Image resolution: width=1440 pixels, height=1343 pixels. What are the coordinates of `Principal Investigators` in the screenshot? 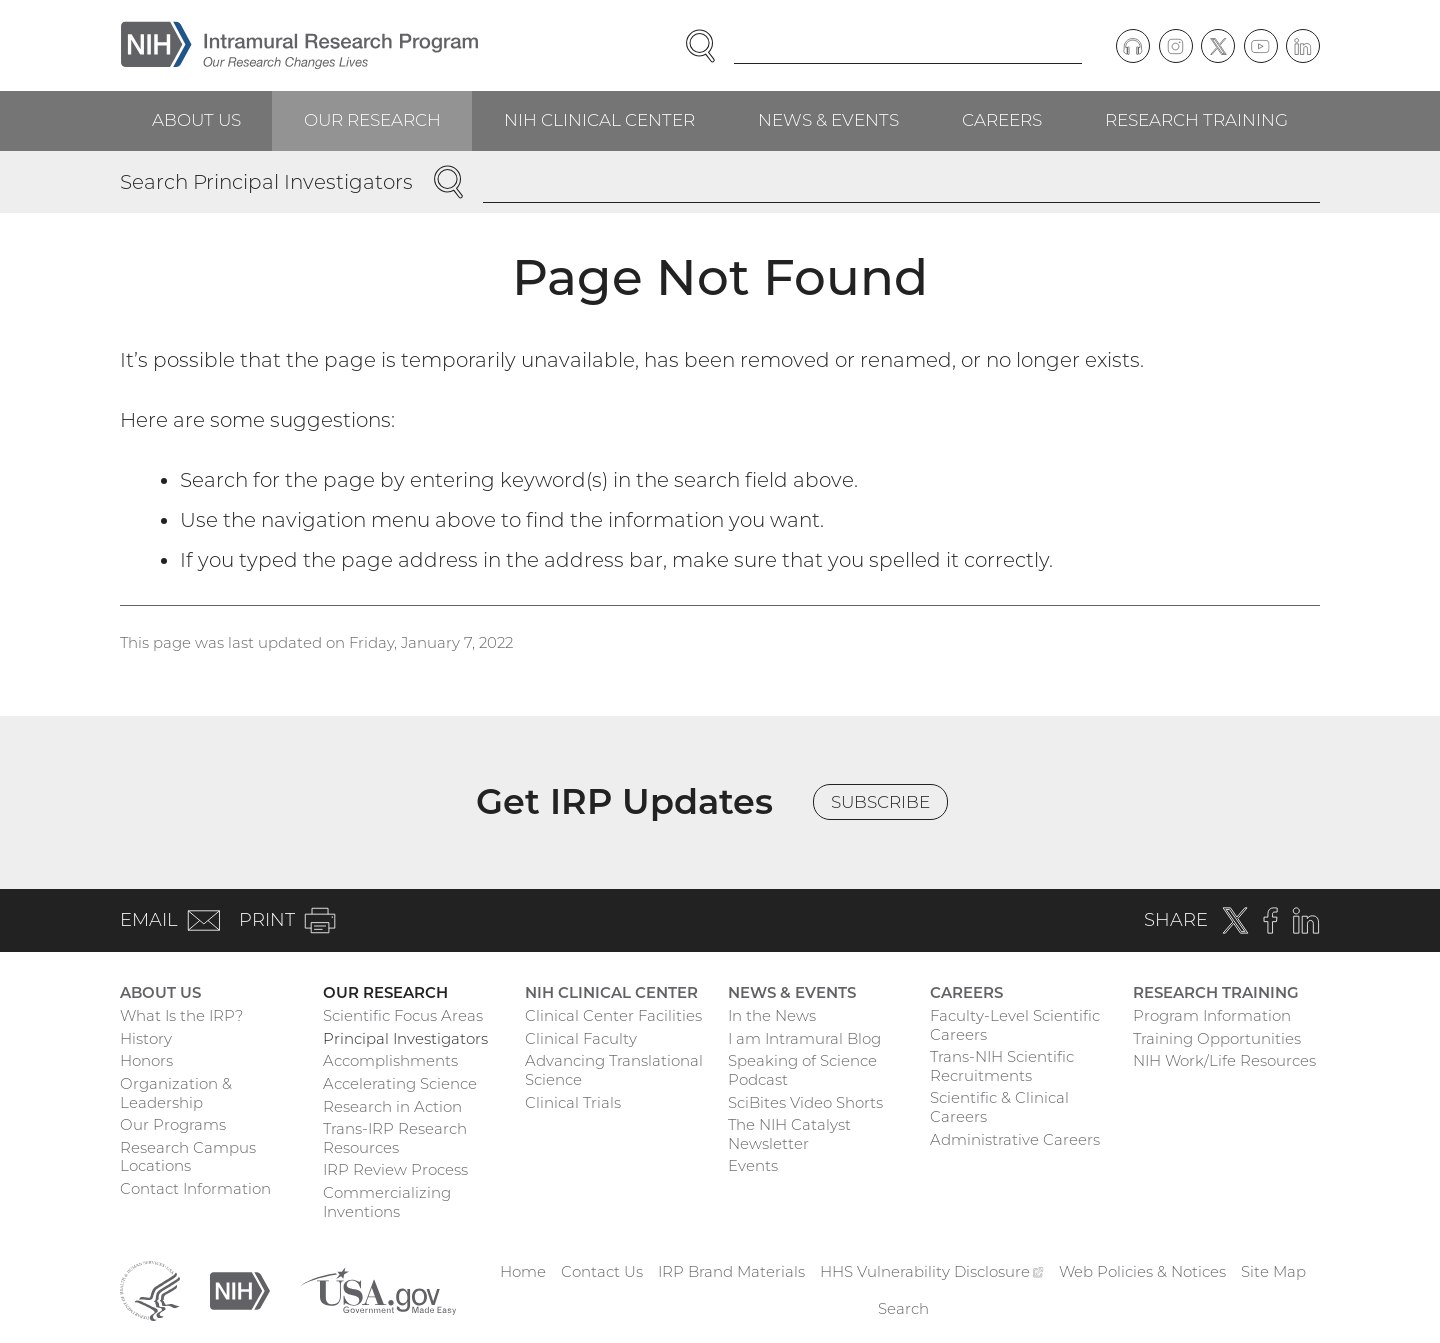 It's located at (405, 1038).